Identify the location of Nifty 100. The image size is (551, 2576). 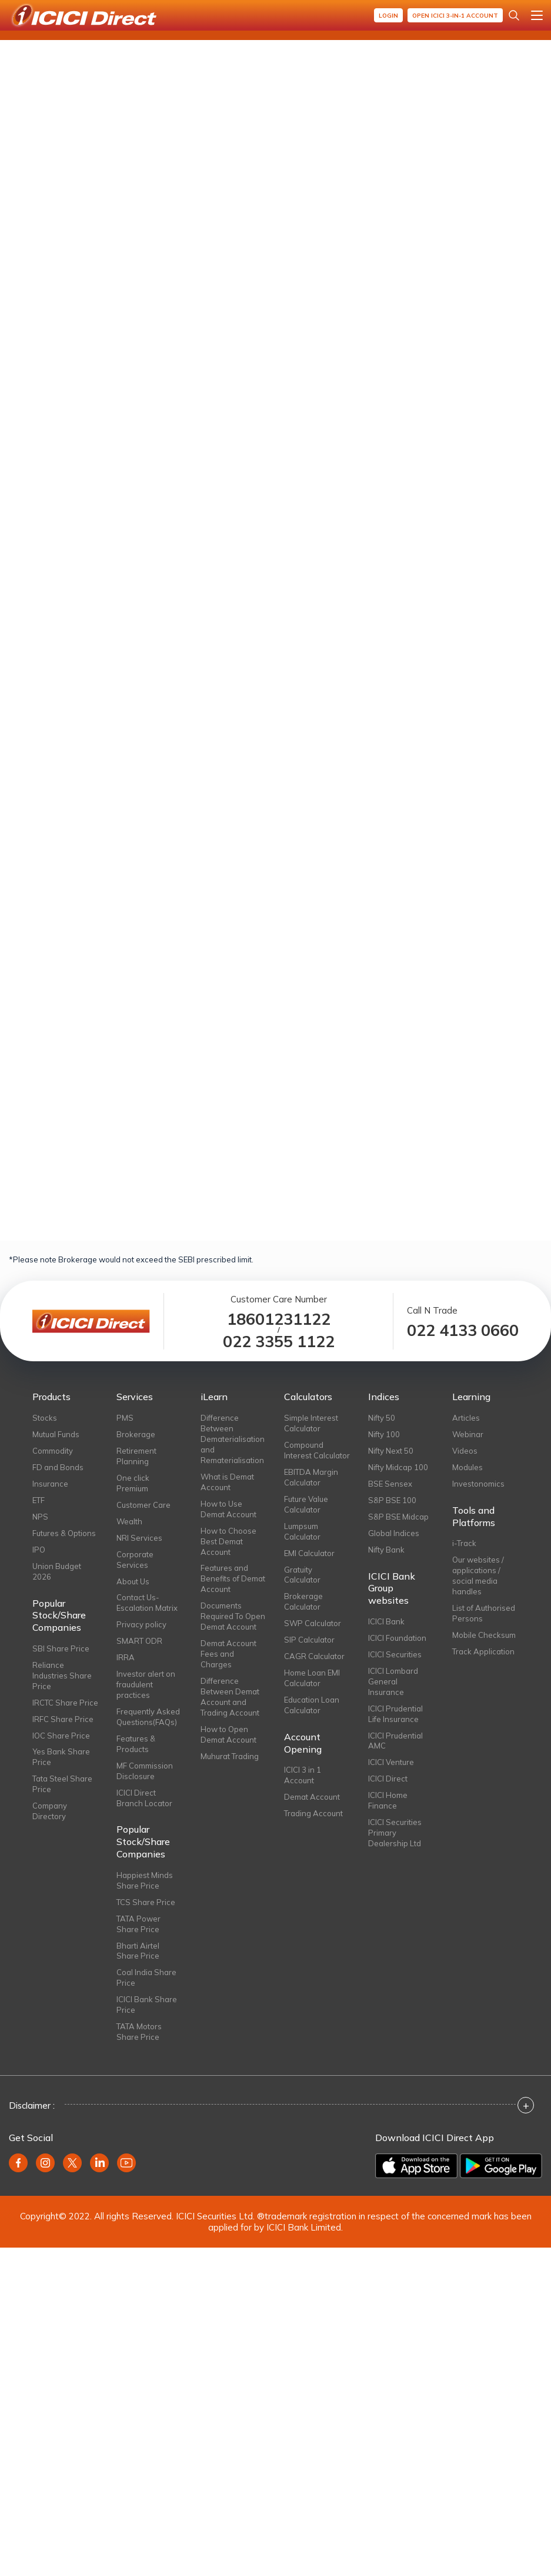
(384, 1434).